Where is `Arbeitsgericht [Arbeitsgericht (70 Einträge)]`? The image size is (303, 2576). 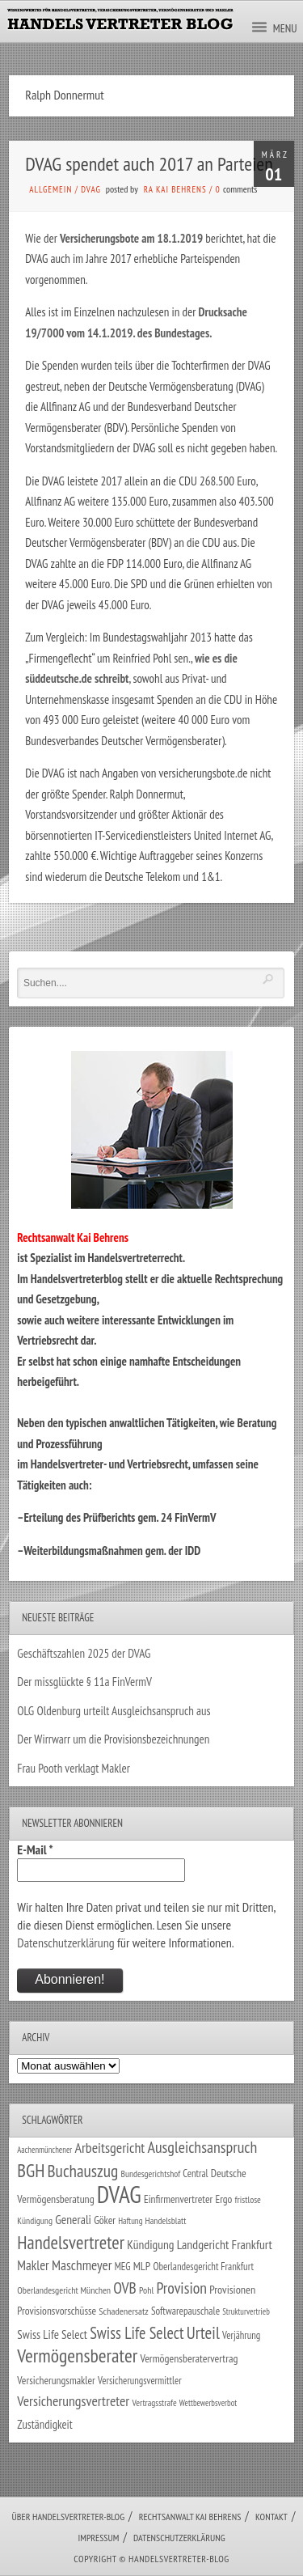 Arbeitsgericht [Arbeitsgericht (70 Einträge)] is located at coordinates (109, 2147).